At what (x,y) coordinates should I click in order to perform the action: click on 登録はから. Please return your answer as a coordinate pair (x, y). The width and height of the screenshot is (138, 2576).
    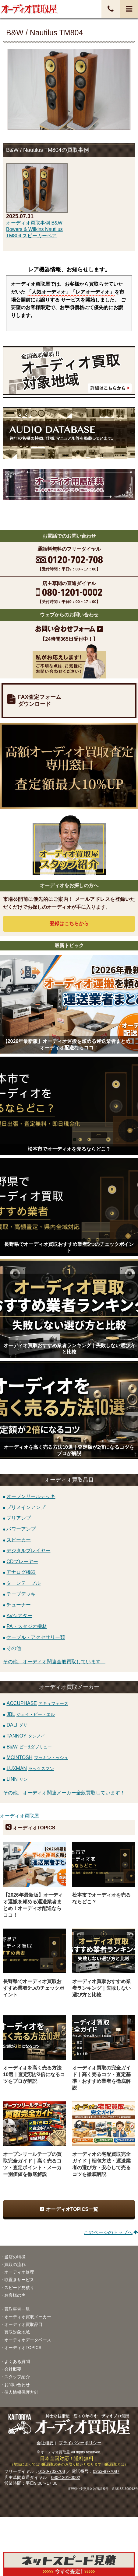
    Looking at the image, I should click on (69, 923).